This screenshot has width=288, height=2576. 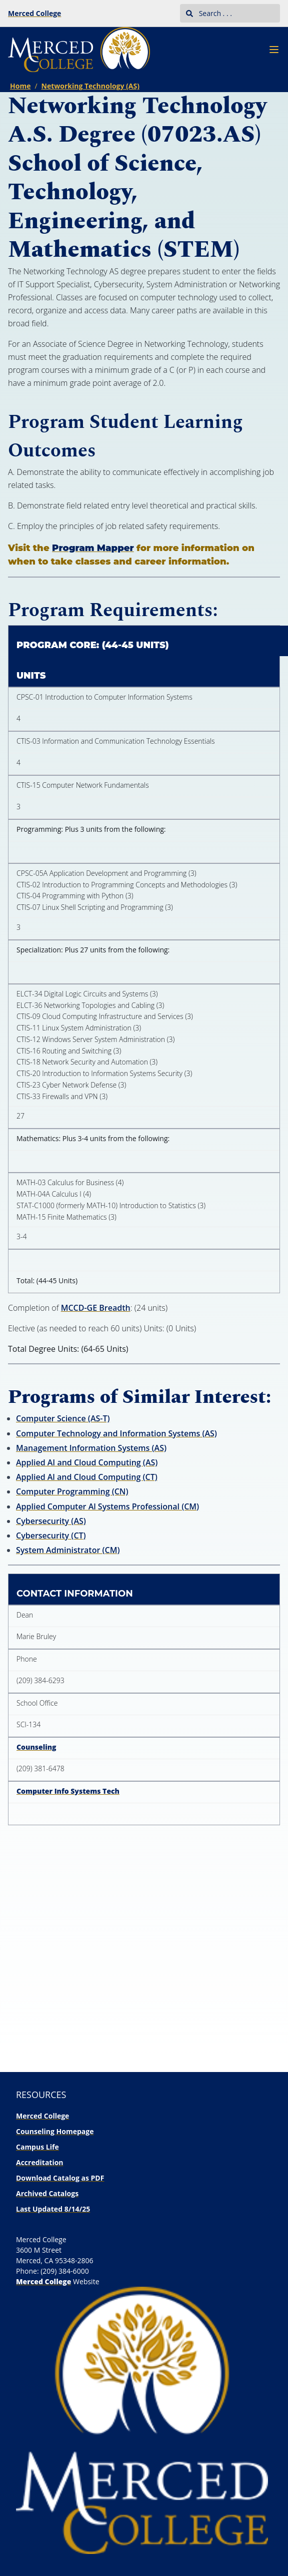 What do you see at coordinates (87, 1476) in the screenshot?
I see `Applied Al and Cloud Computing (CT)` at bounding box center [87, 1476].